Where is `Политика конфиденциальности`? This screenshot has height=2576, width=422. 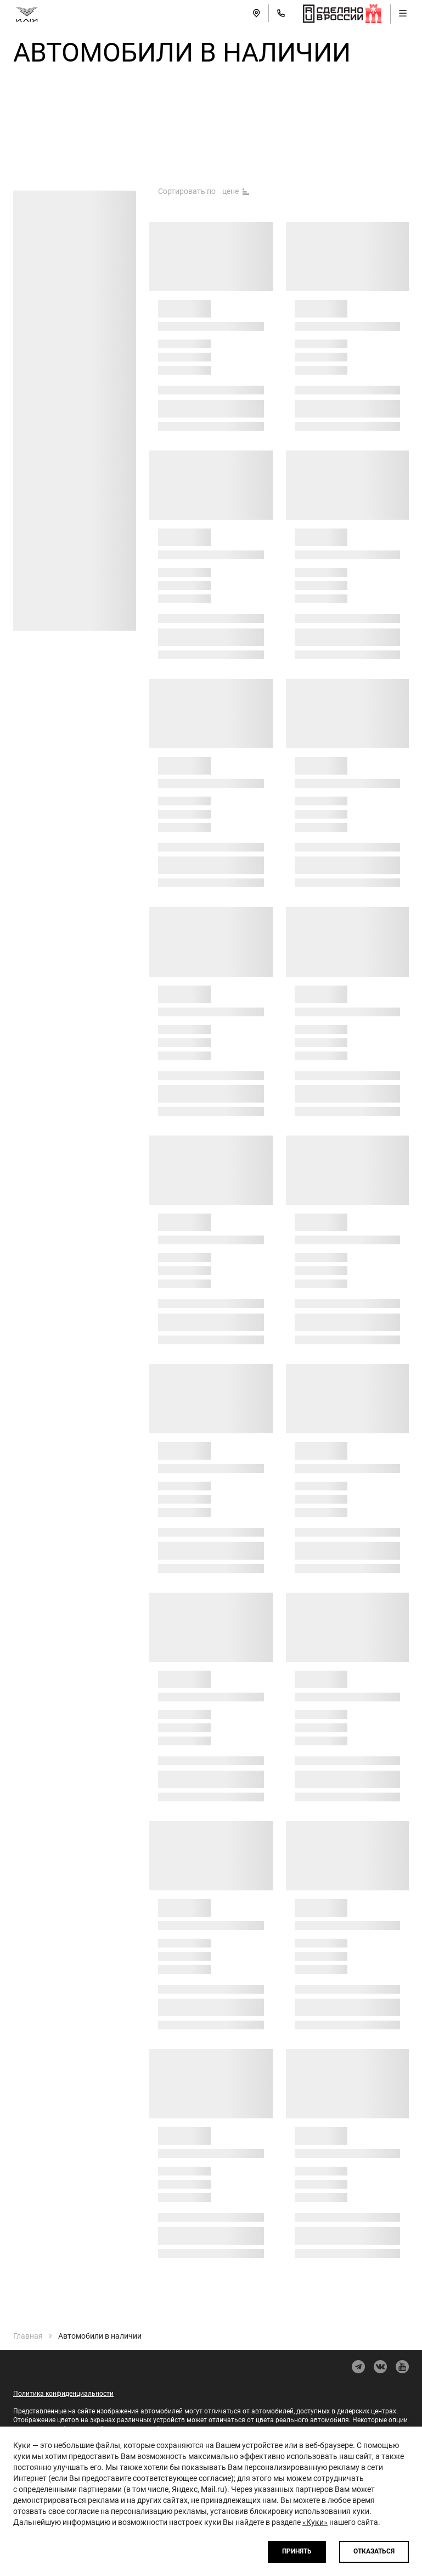 Политика конфиденциальности is located at coordinates (63, 2393).